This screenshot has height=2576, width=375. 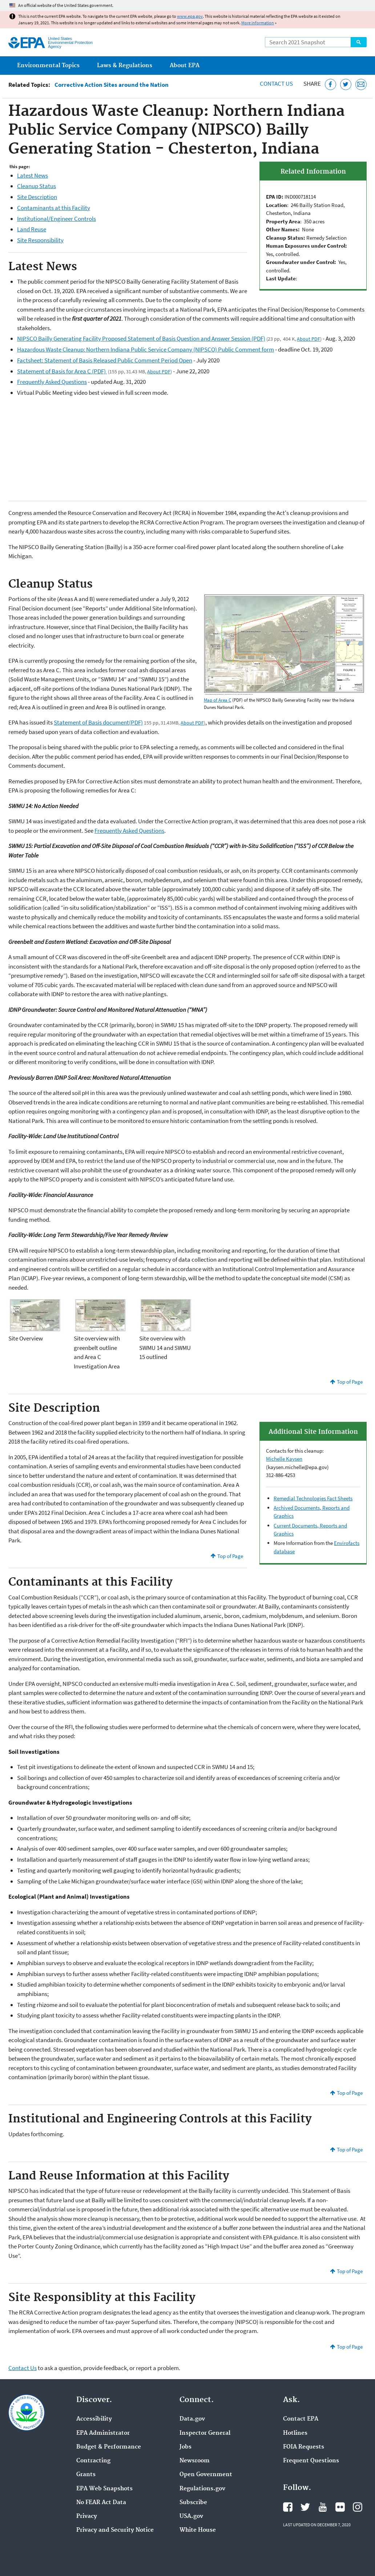 I want to click on About PDF, so click(x=308, y=339).